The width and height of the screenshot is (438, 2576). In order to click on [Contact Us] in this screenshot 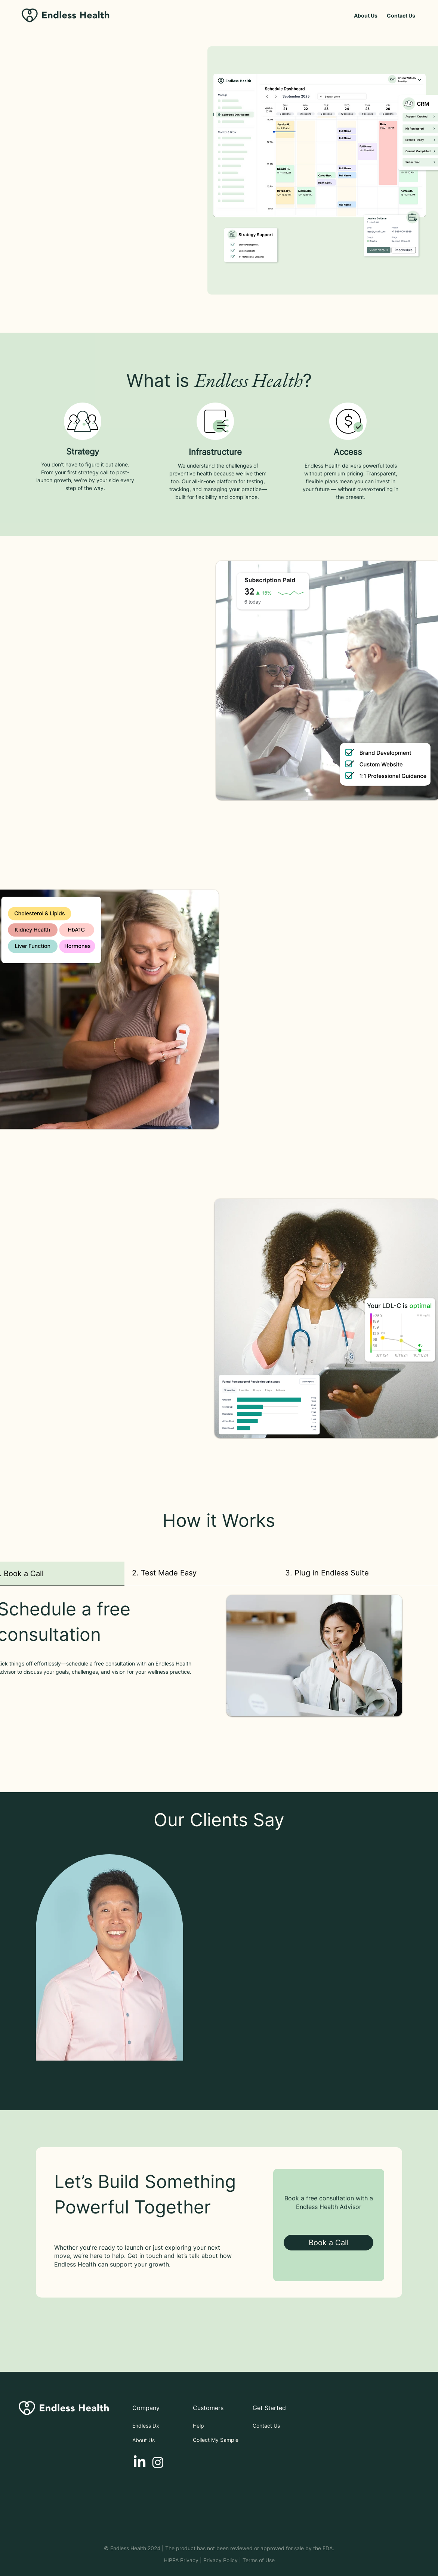, I will do `click(401, 15)`.